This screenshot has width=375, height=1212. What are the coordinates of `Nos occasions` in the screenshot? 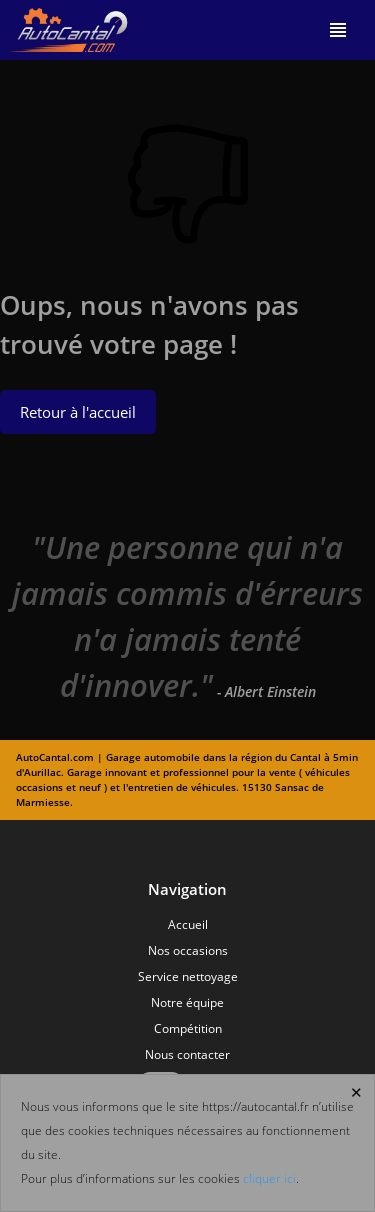 It's located at (188, 950).